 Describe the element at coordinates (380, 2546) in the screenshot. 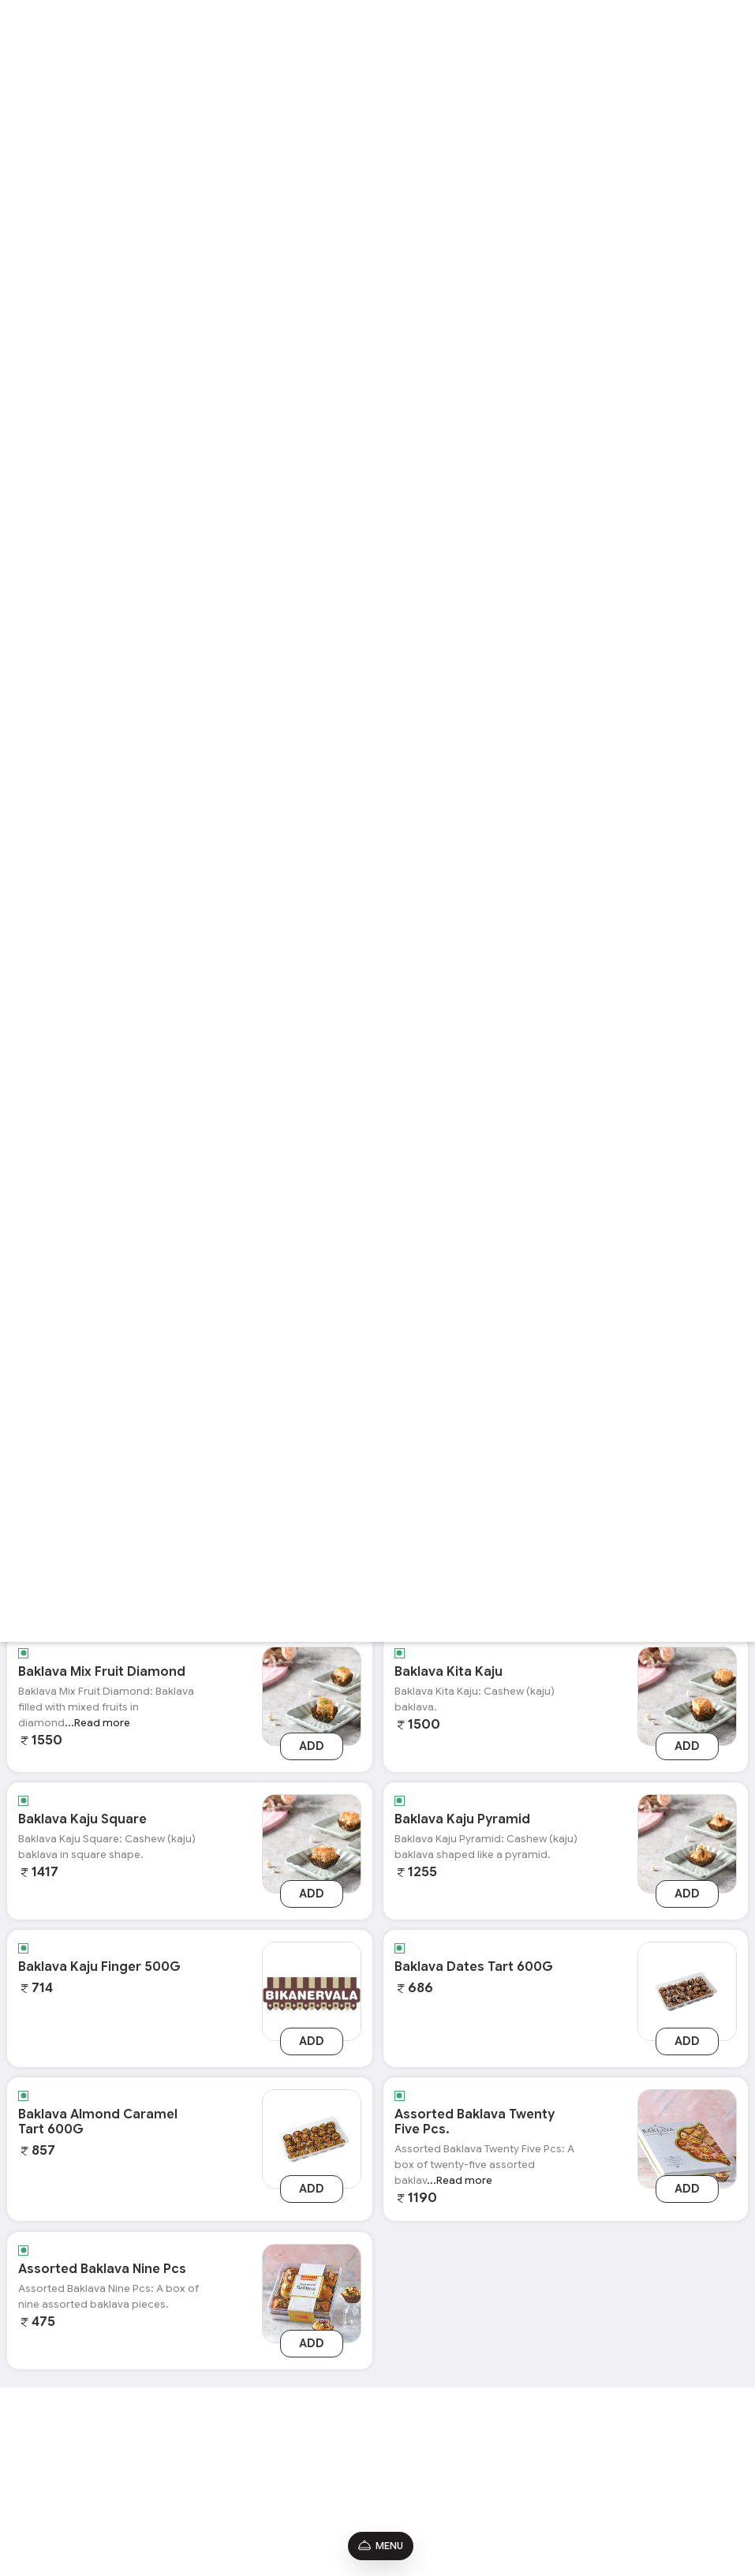

I see `Menu` at that location.